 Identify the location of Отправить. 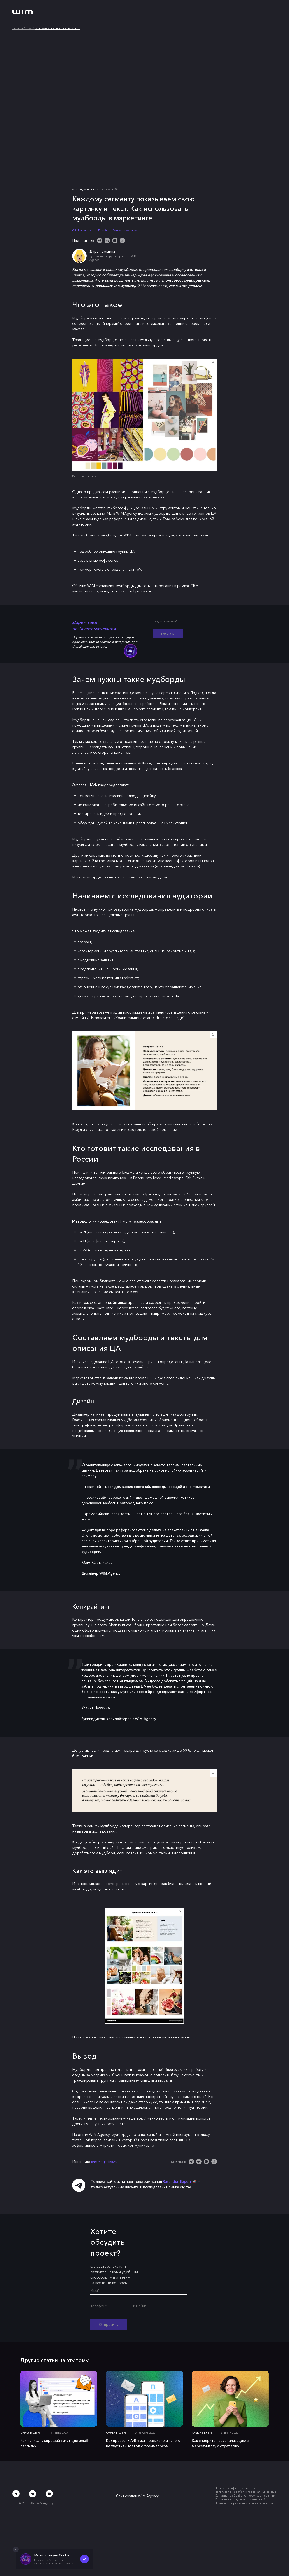
(108, 2324).